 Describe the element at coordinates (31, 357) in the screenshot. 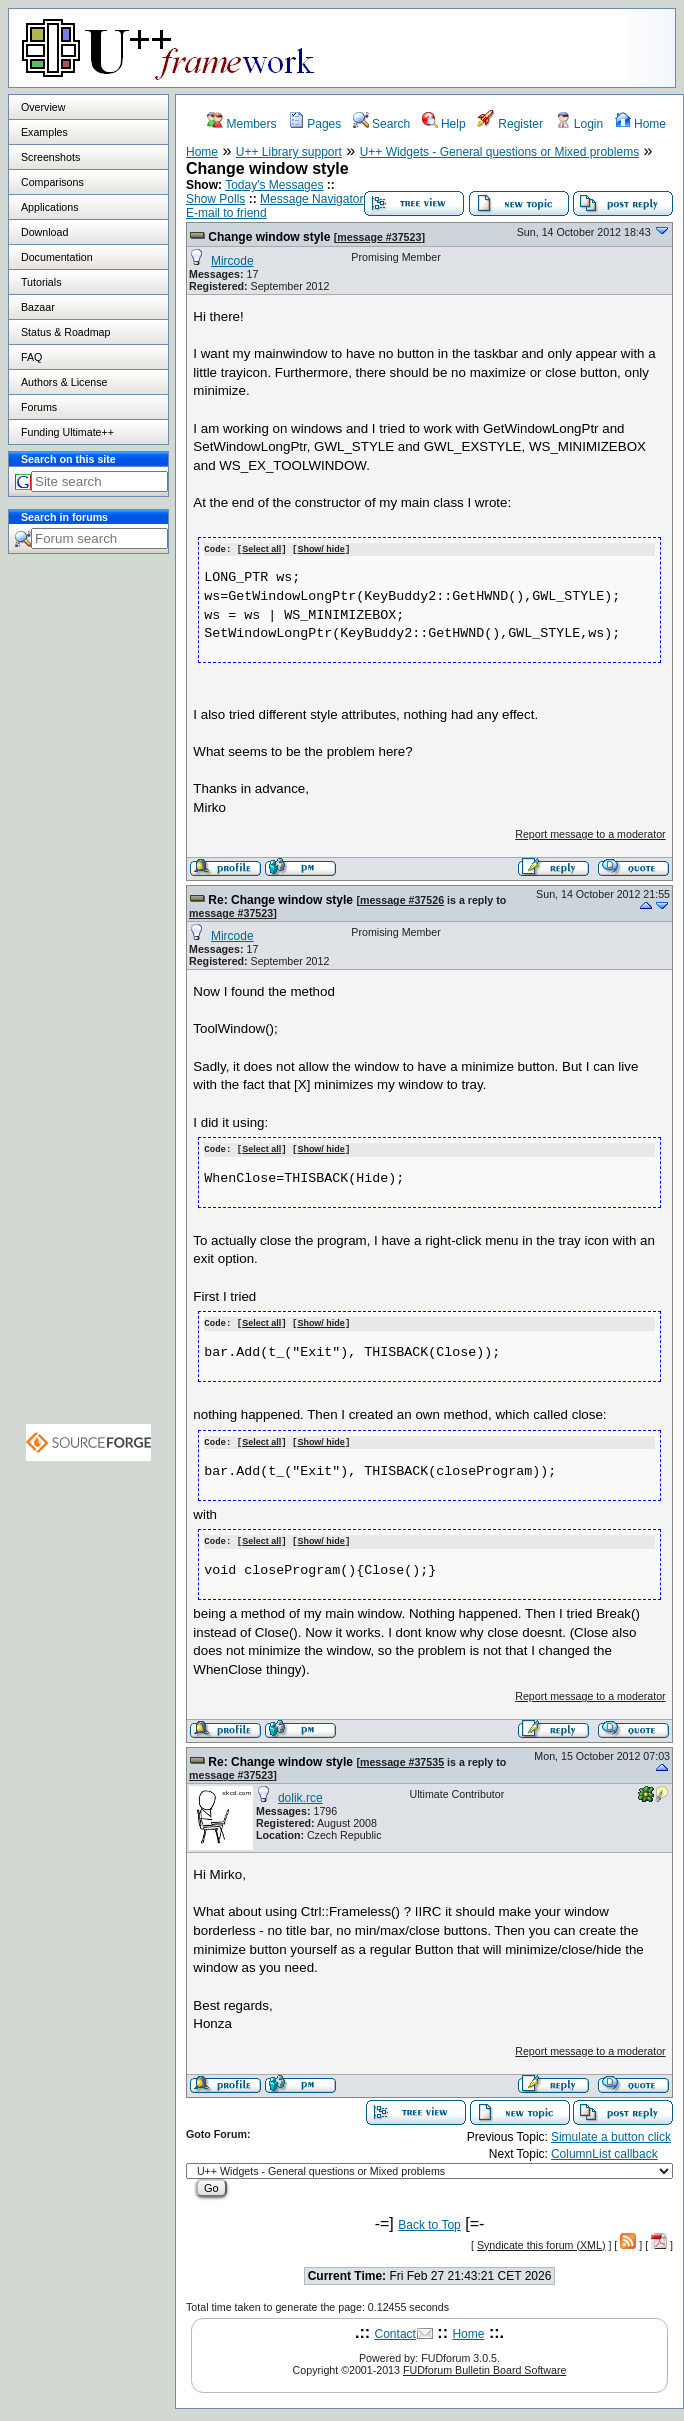

I see `FAQ` at that location.